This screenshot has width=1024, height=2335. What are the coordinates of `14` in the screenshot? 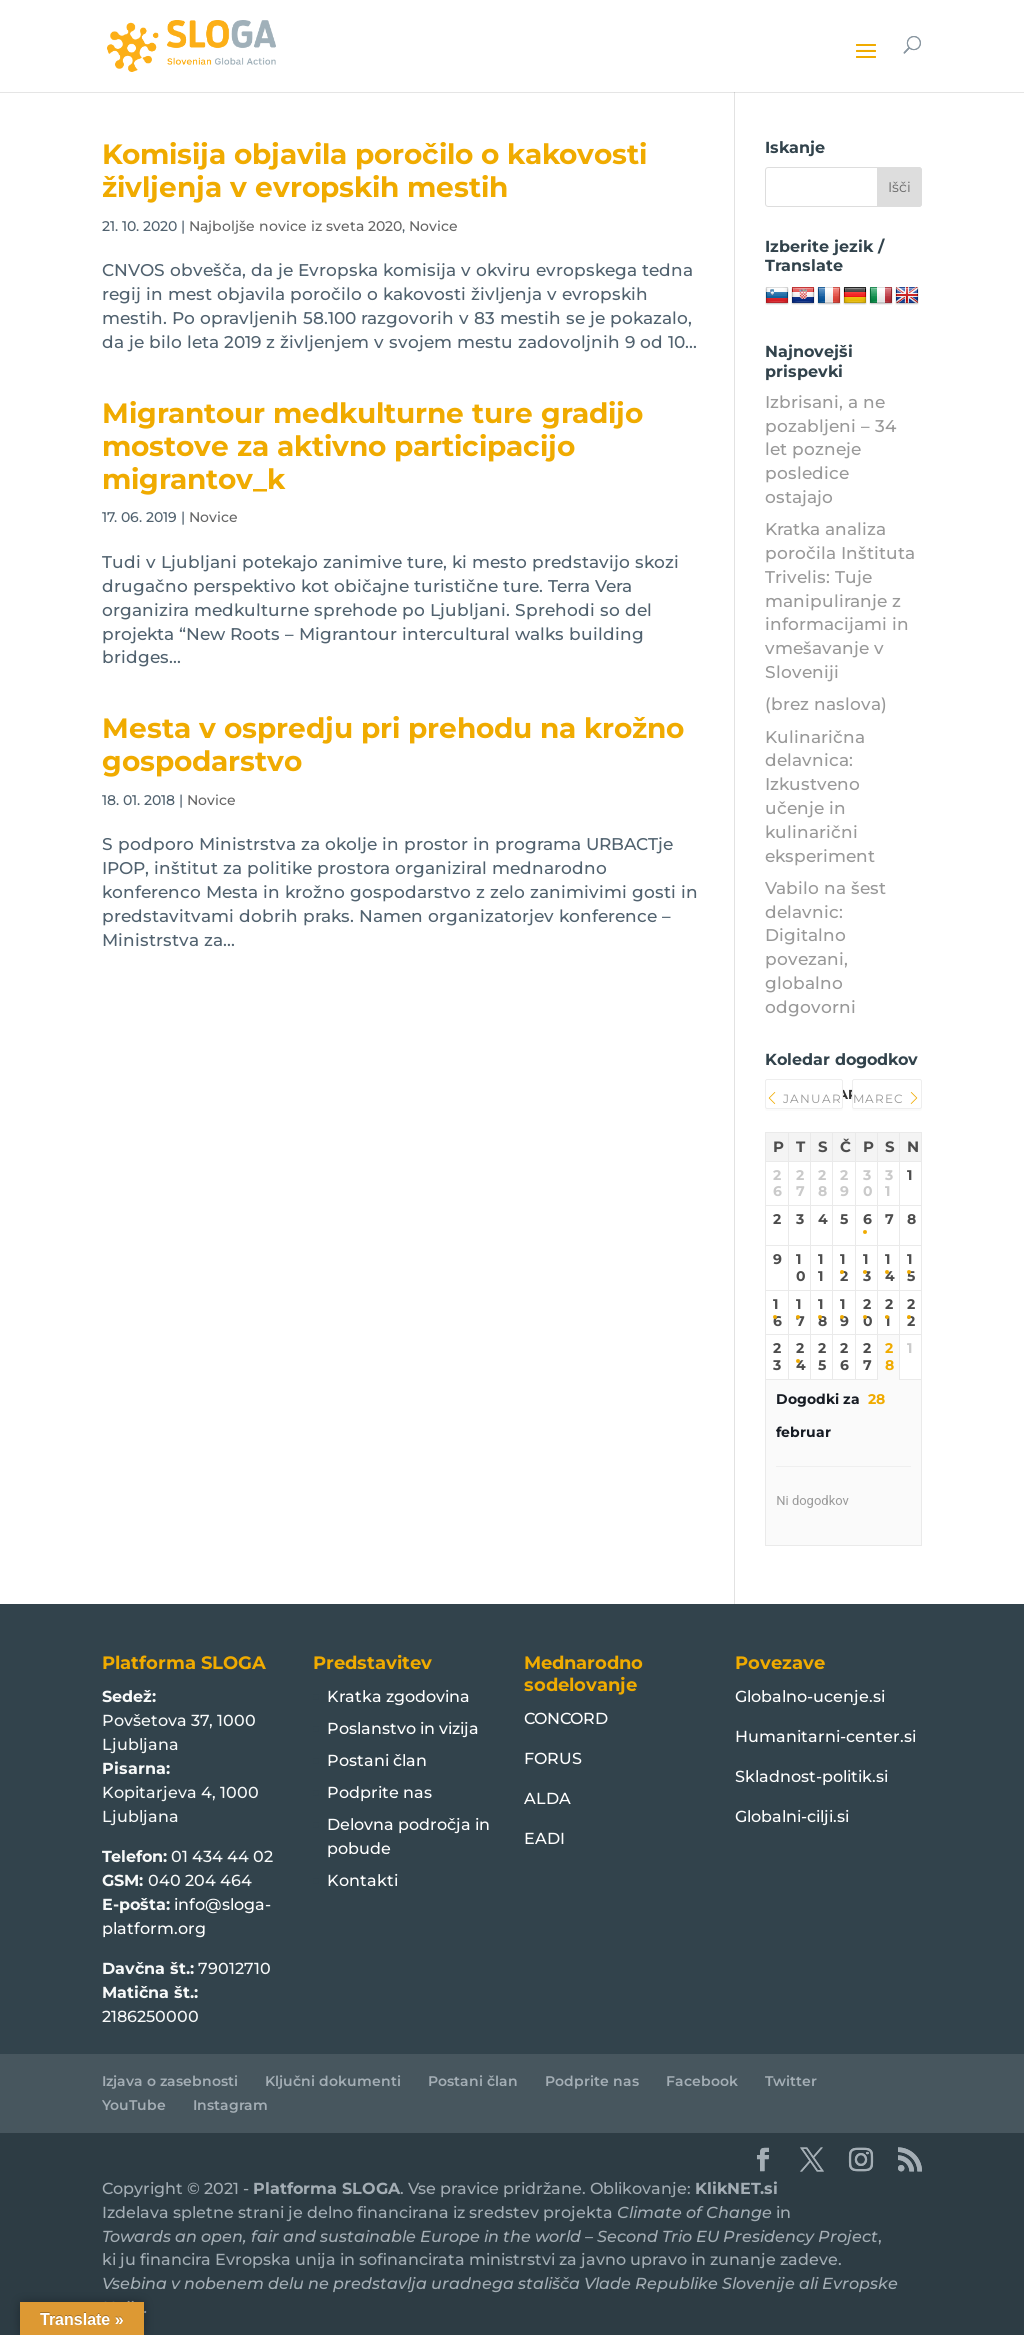 It's located at (888, 1268).